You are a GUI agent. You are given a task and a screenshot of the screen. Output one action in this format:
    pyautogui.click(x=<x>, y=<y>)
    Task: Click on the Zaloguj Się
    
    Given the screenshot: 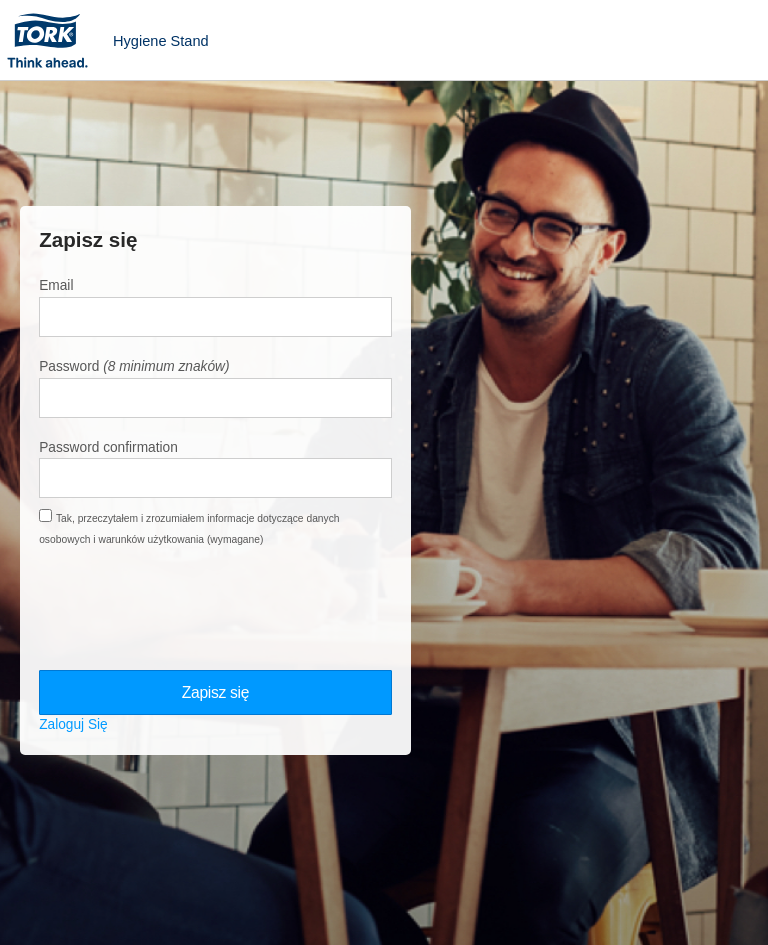 What is the action you would take?
    pyautogui.click(x=73, y=724)
    